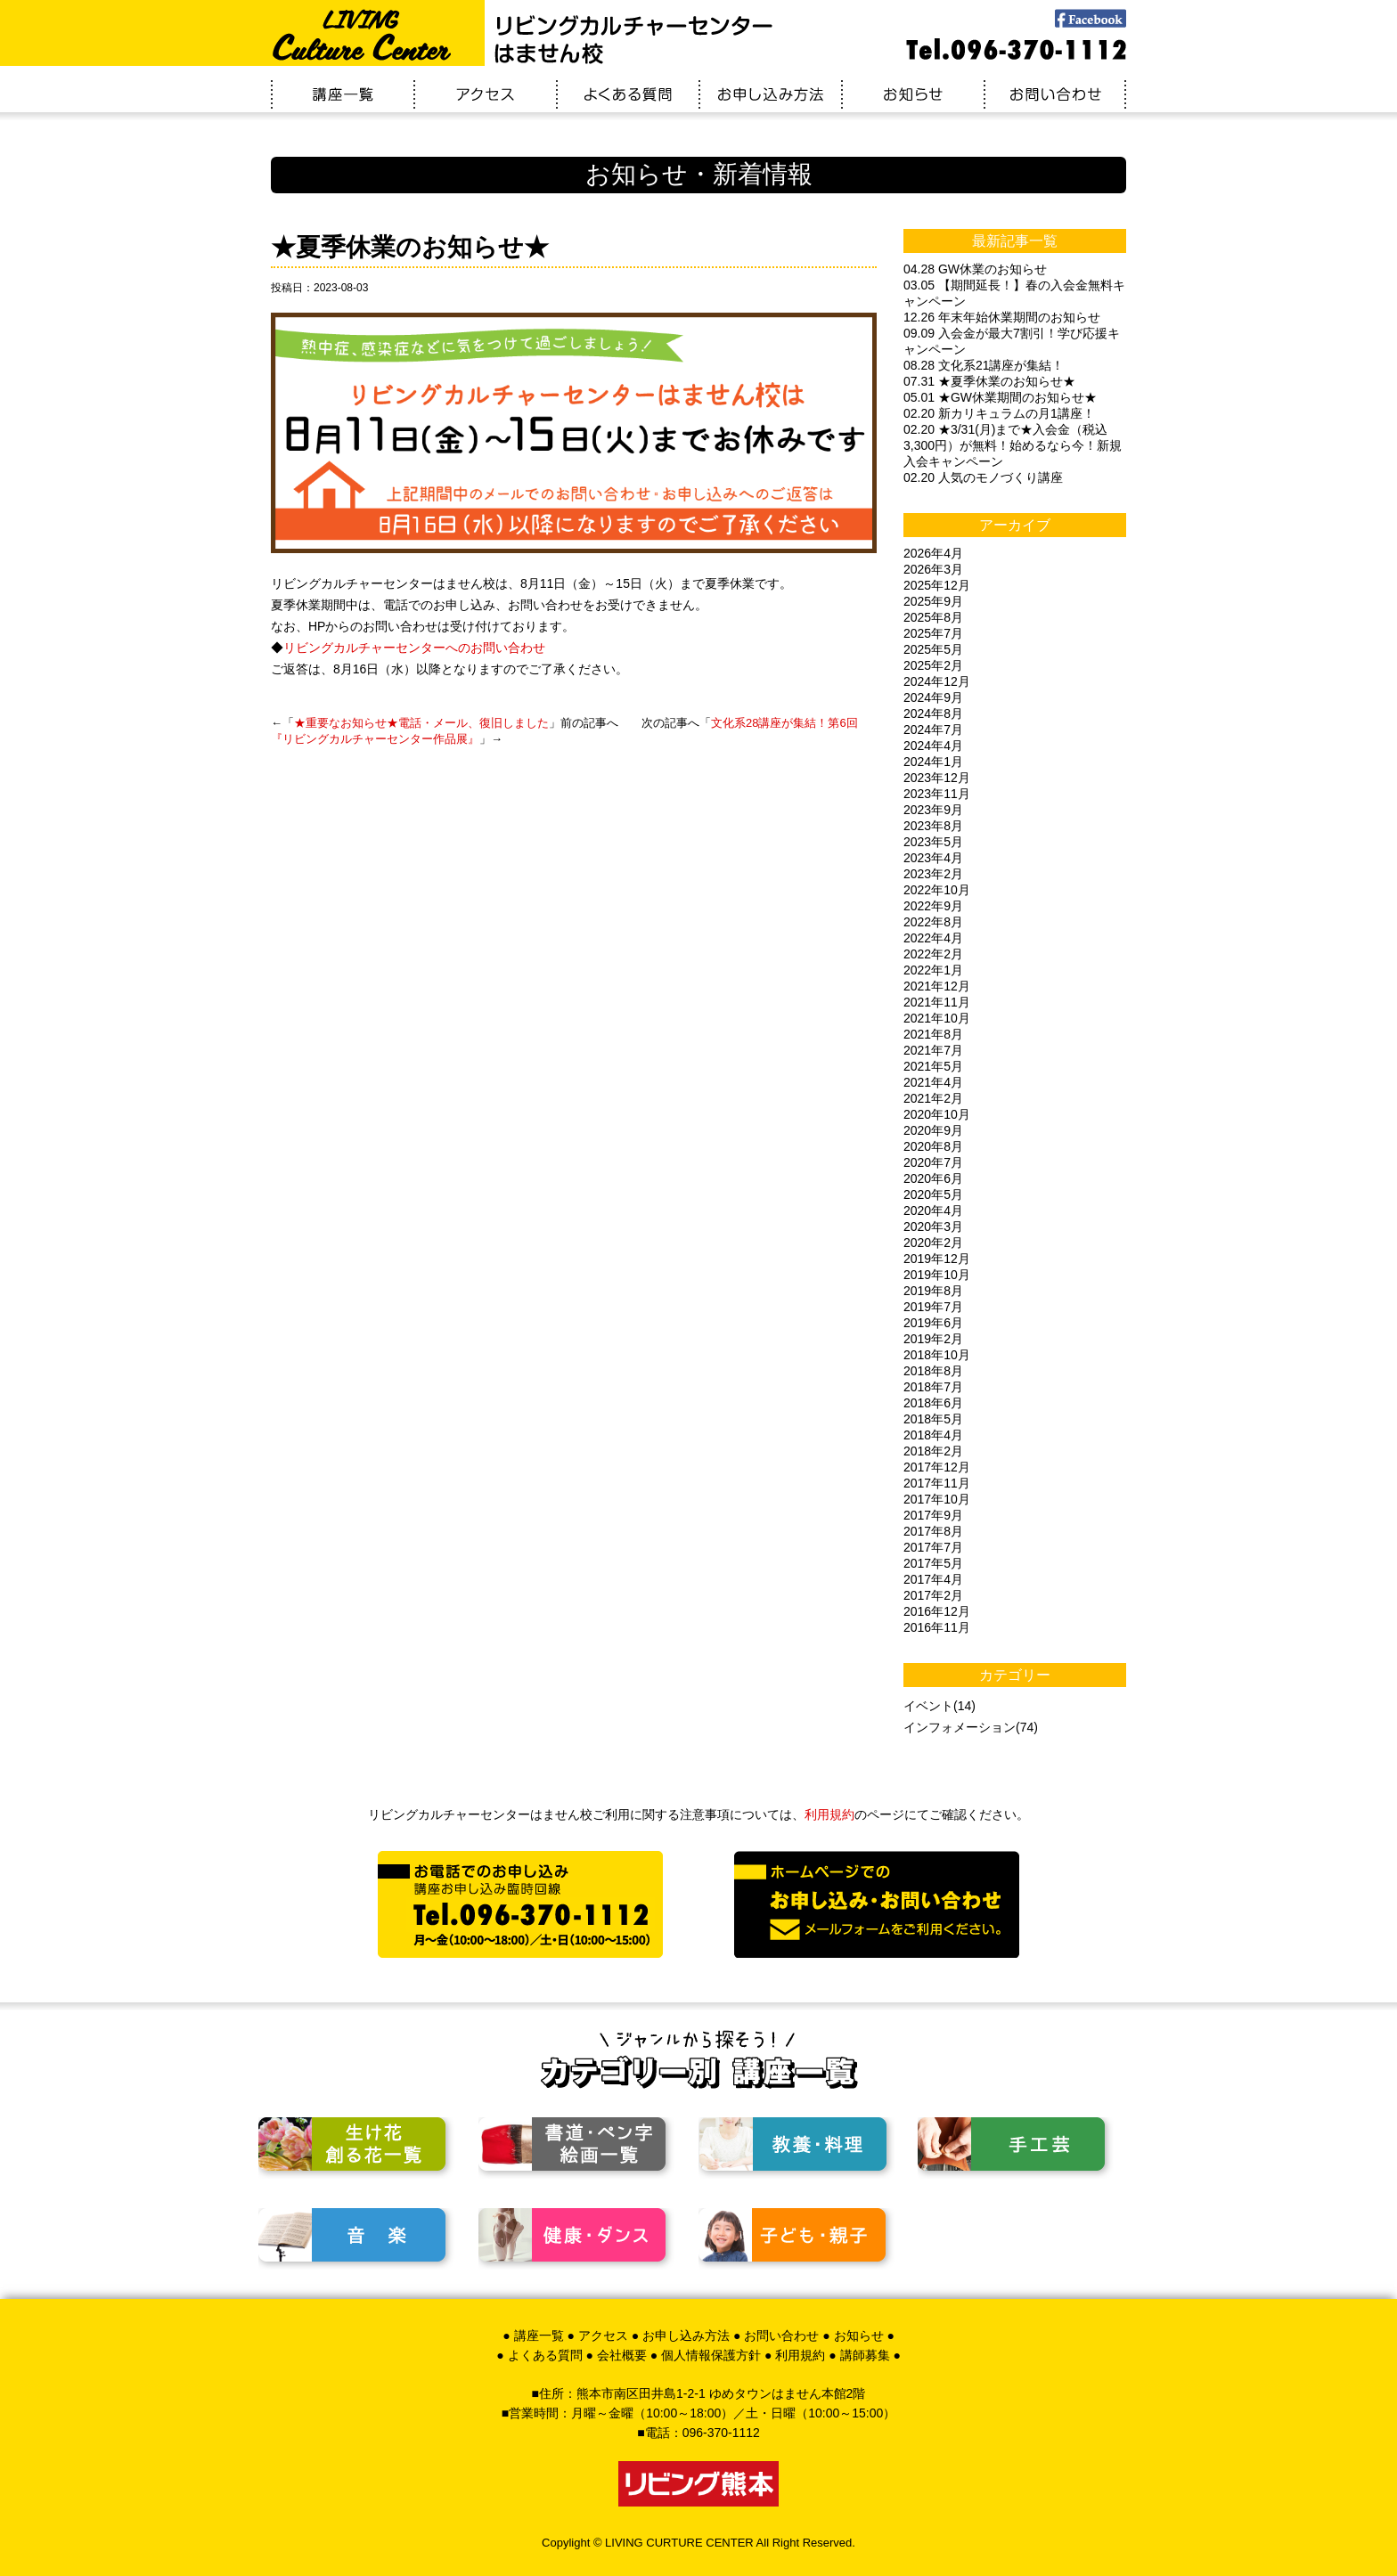  Describe the element at coordinates (933, 874) in the screenshot. I see `2023年2月` at that location.